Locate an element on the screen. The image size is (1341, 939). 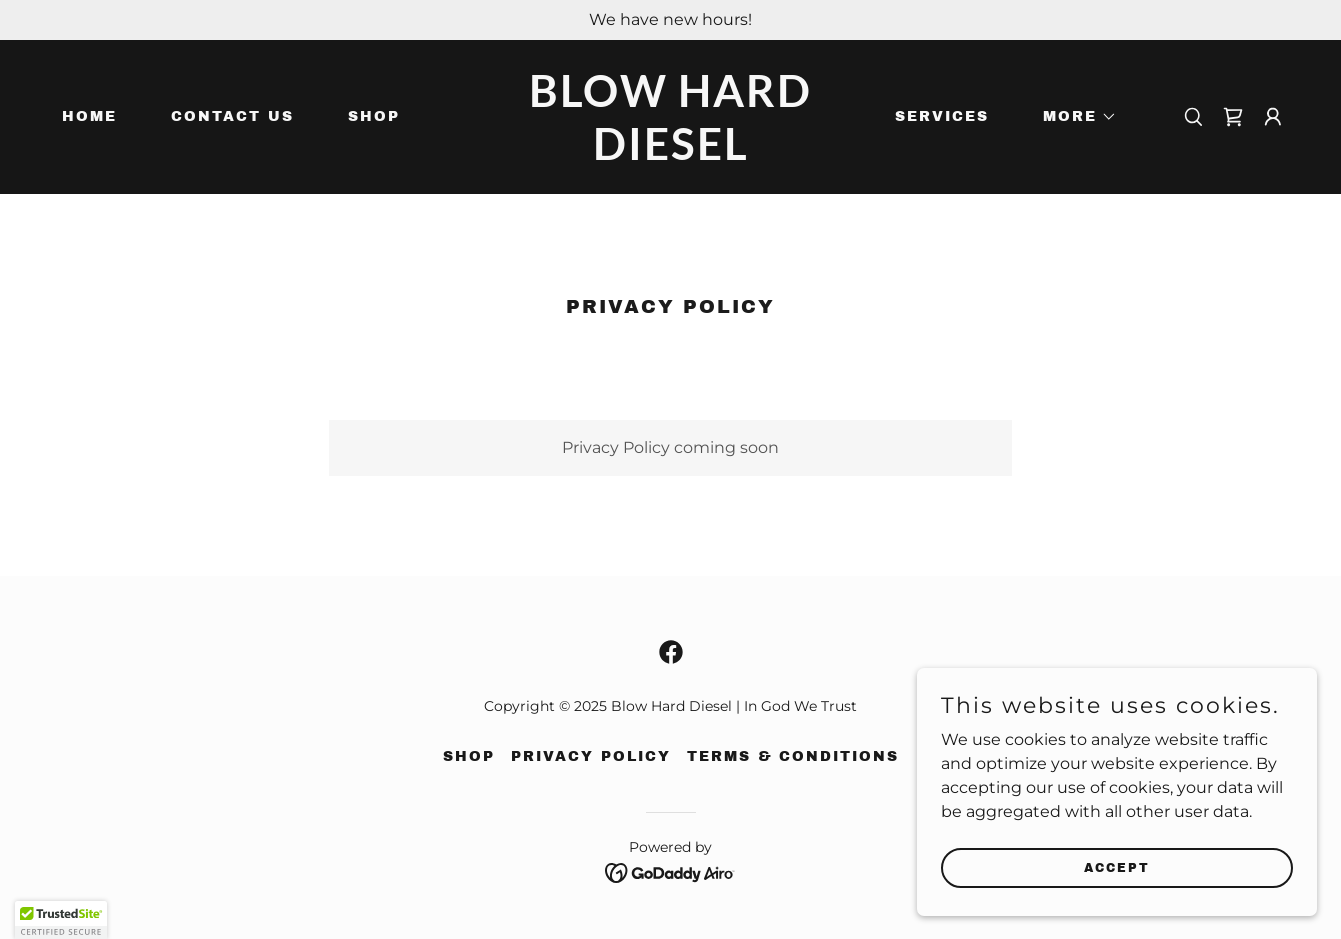
Privacy Policy [link] is located at coordinates (591, 756).